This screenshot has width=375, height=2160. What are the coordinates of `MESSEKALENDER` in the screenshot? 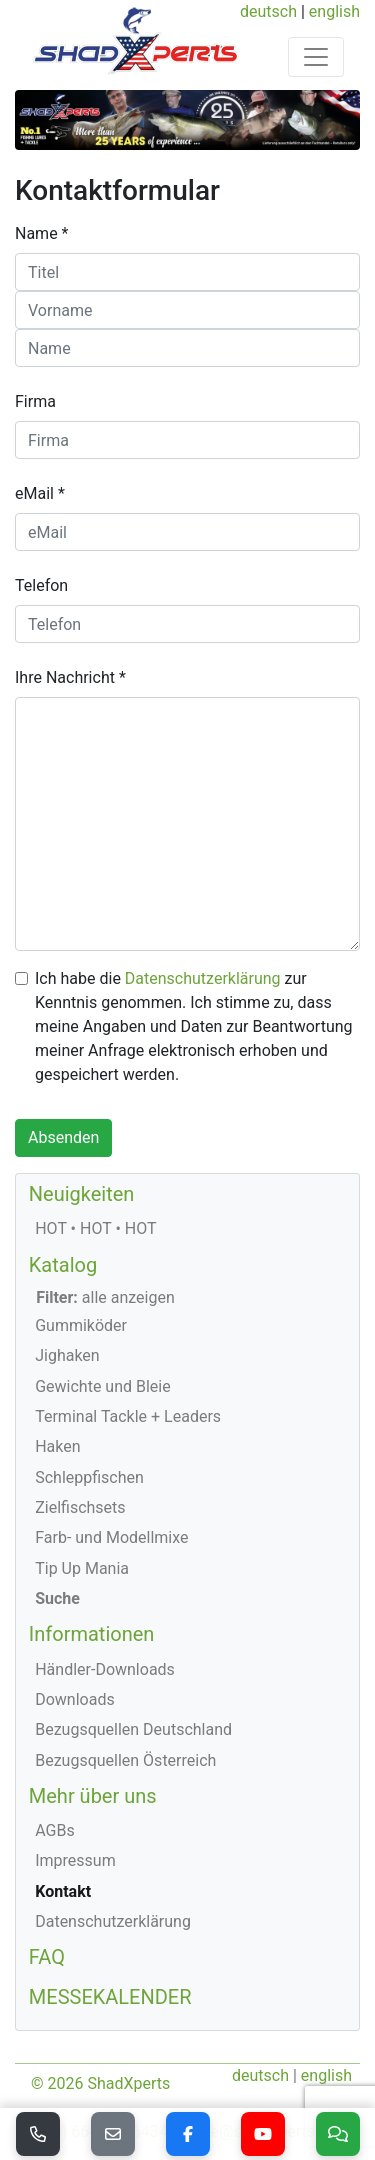 It's located at (110, 1997).